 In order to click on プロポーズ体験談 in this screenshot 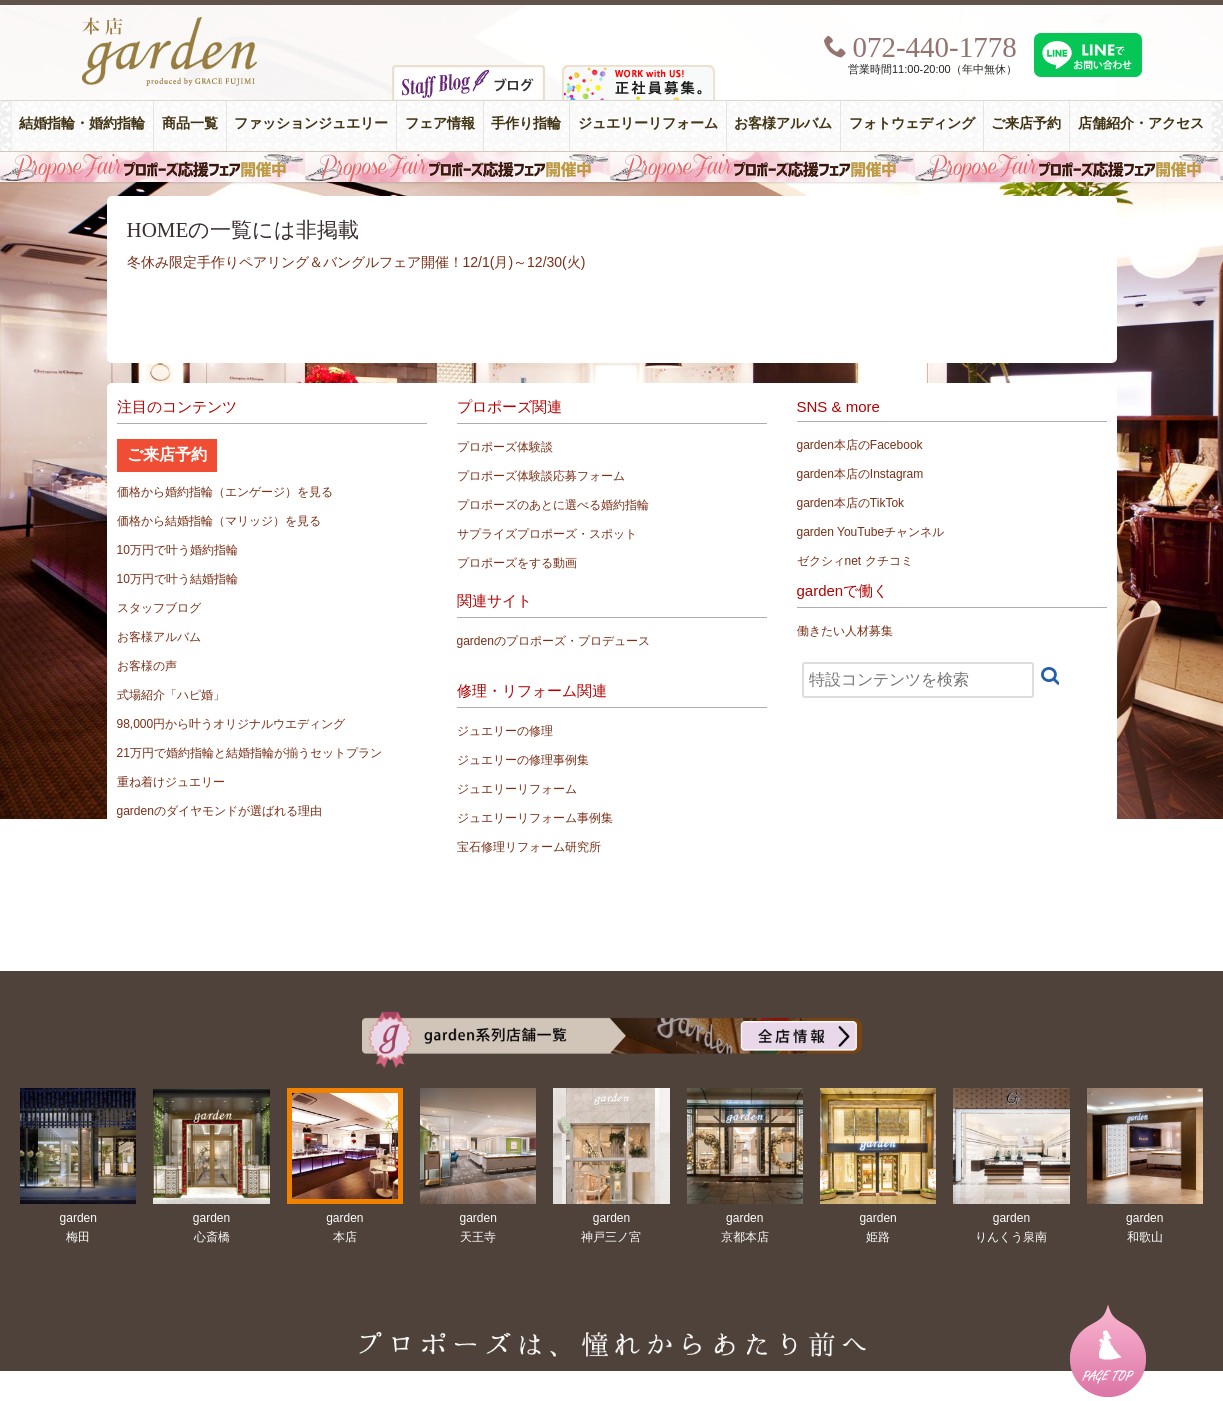, I will do `click(505, 447)`.